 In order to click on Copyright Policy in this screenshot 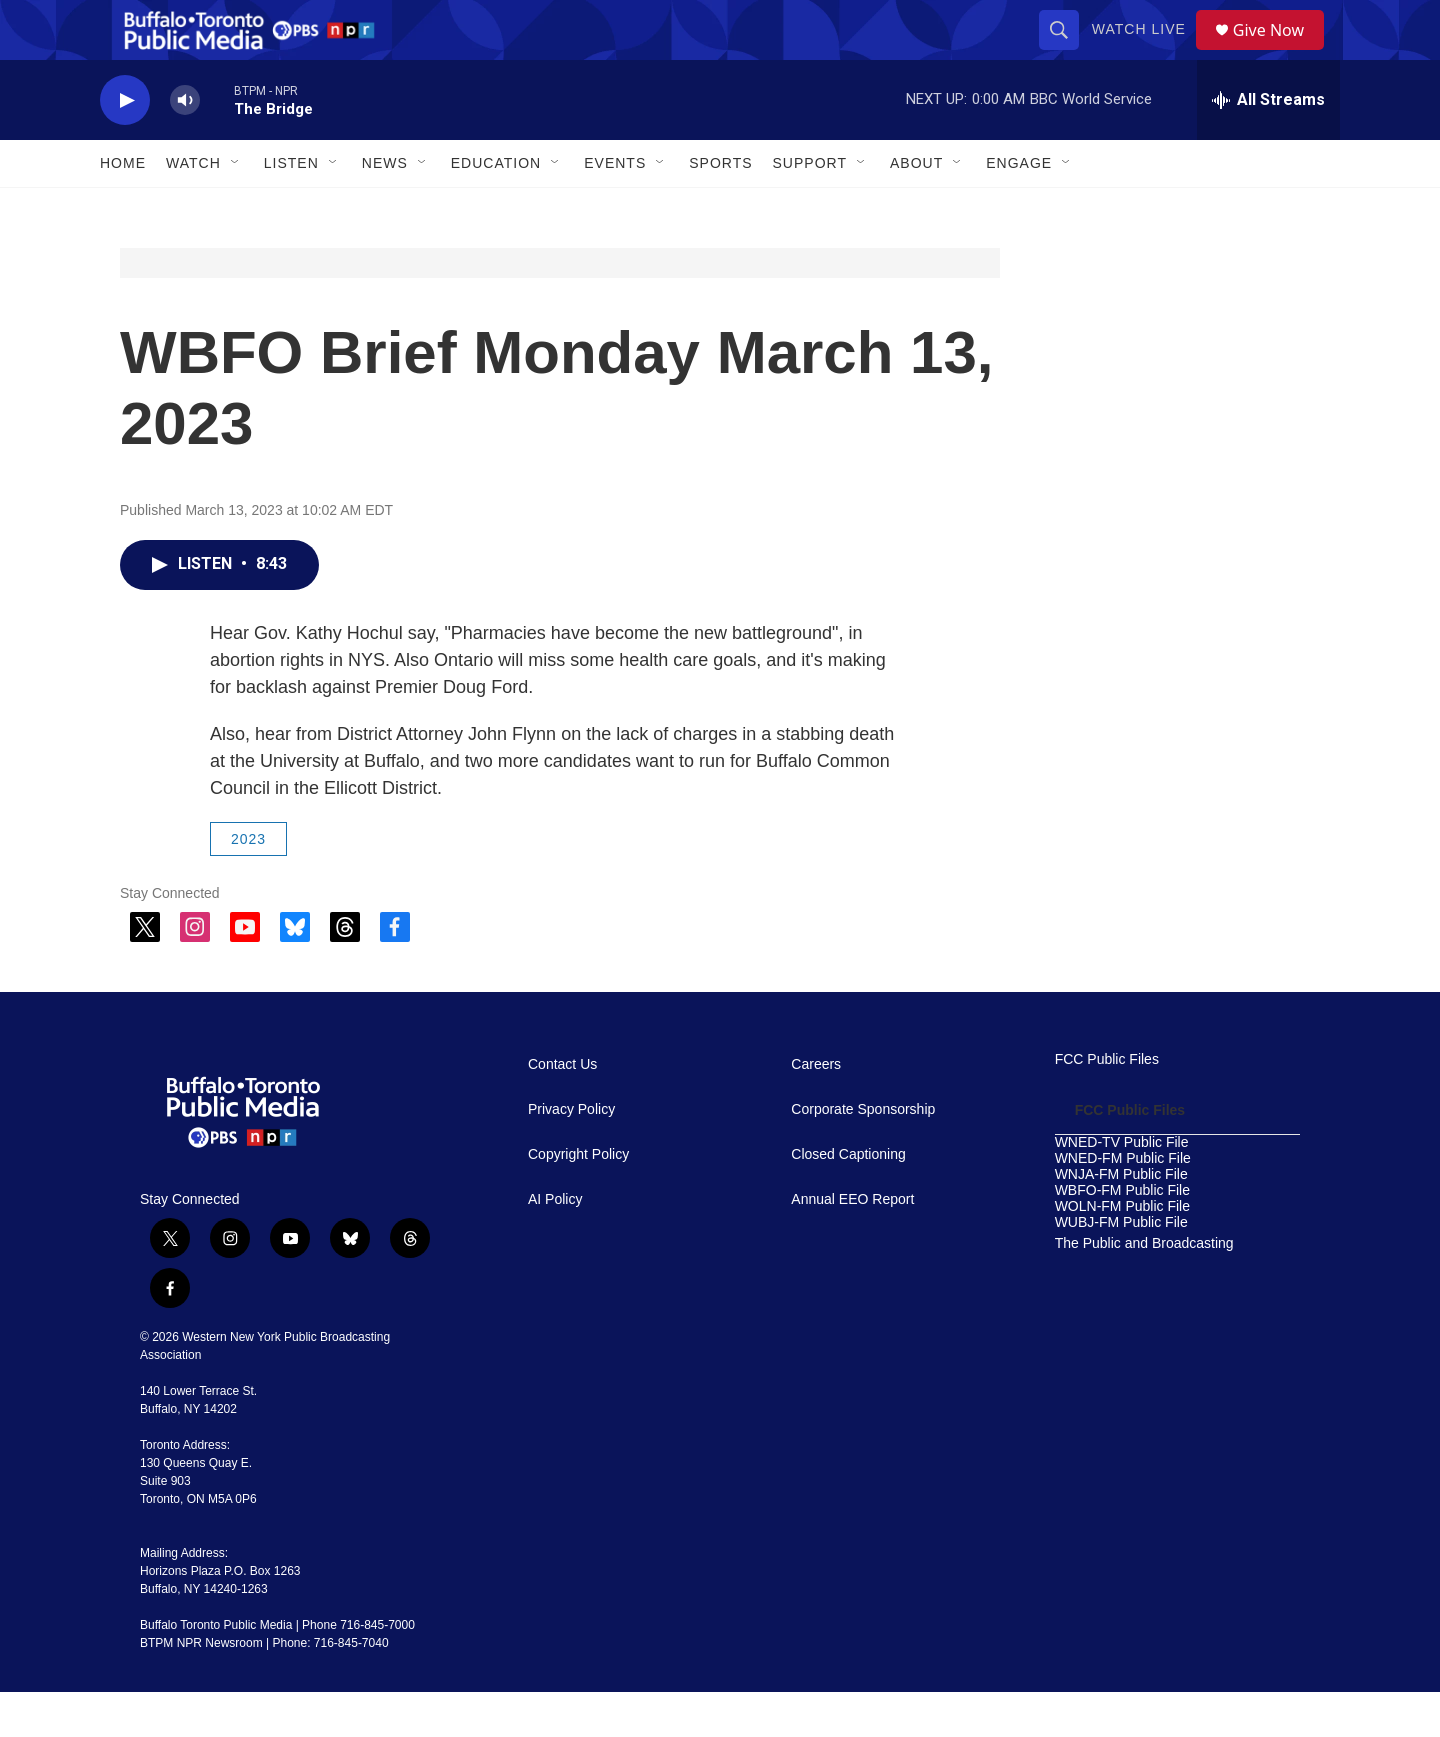, I will do `click(578, 1199)`.